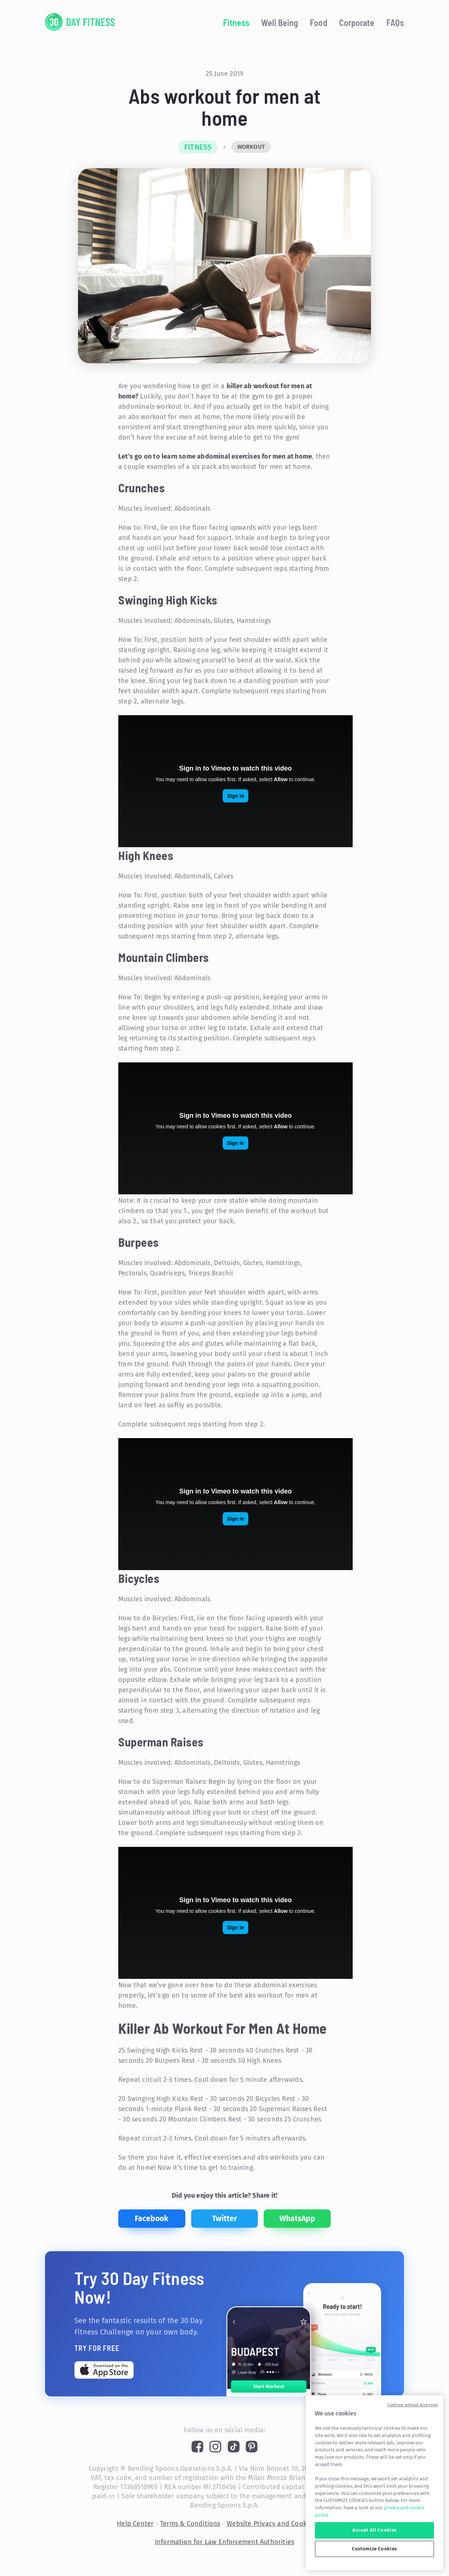  What do you see at coordinates (412, 2405) in the screenshot?
I see `Continue without Accepting` at bounding box center [412, 2405].